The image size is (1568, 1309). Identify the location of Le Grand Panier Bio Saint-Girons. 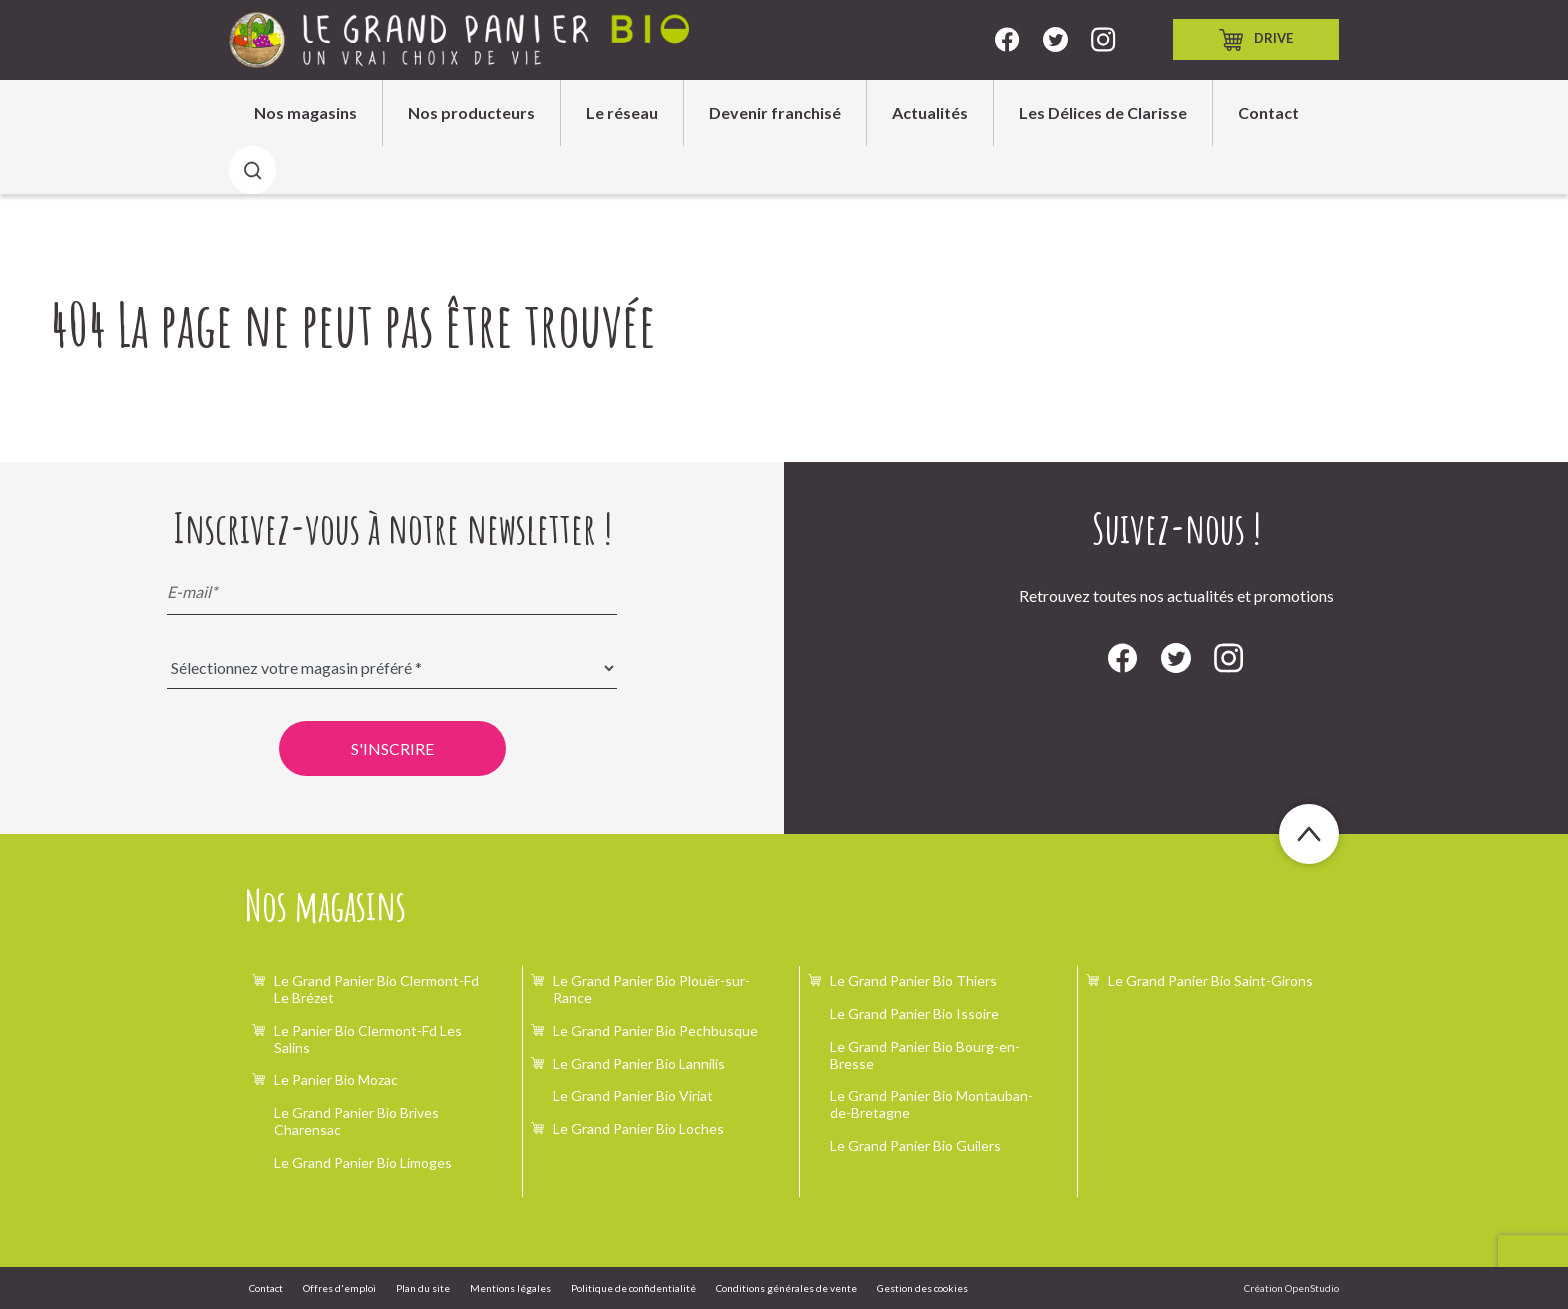
(1210, 980).